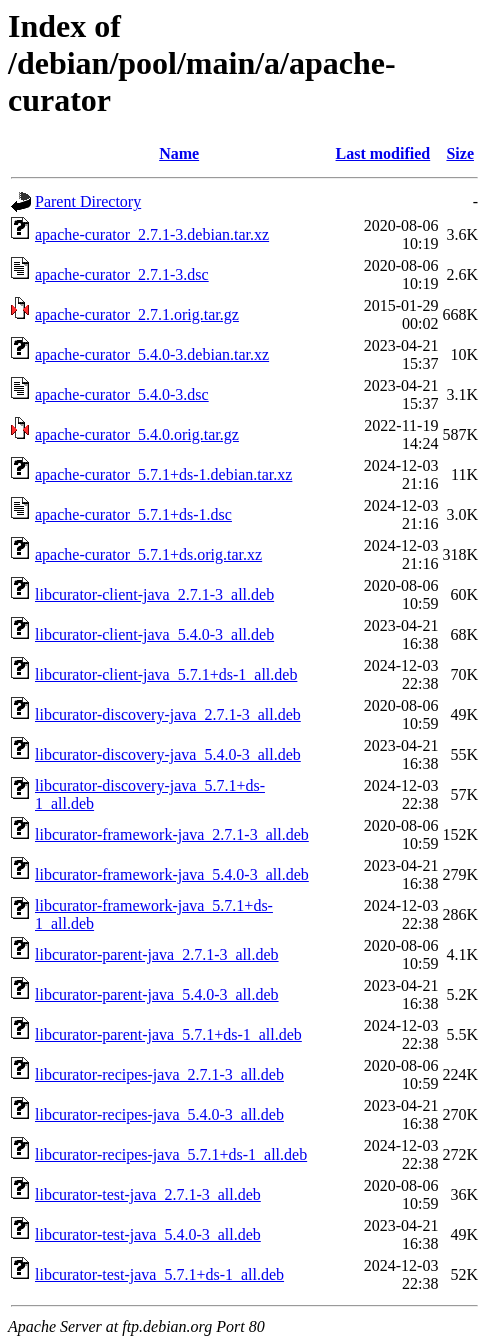  I want to click on apache-curator_2.7.1-3.debian.tar.xz, so click(152, 234).